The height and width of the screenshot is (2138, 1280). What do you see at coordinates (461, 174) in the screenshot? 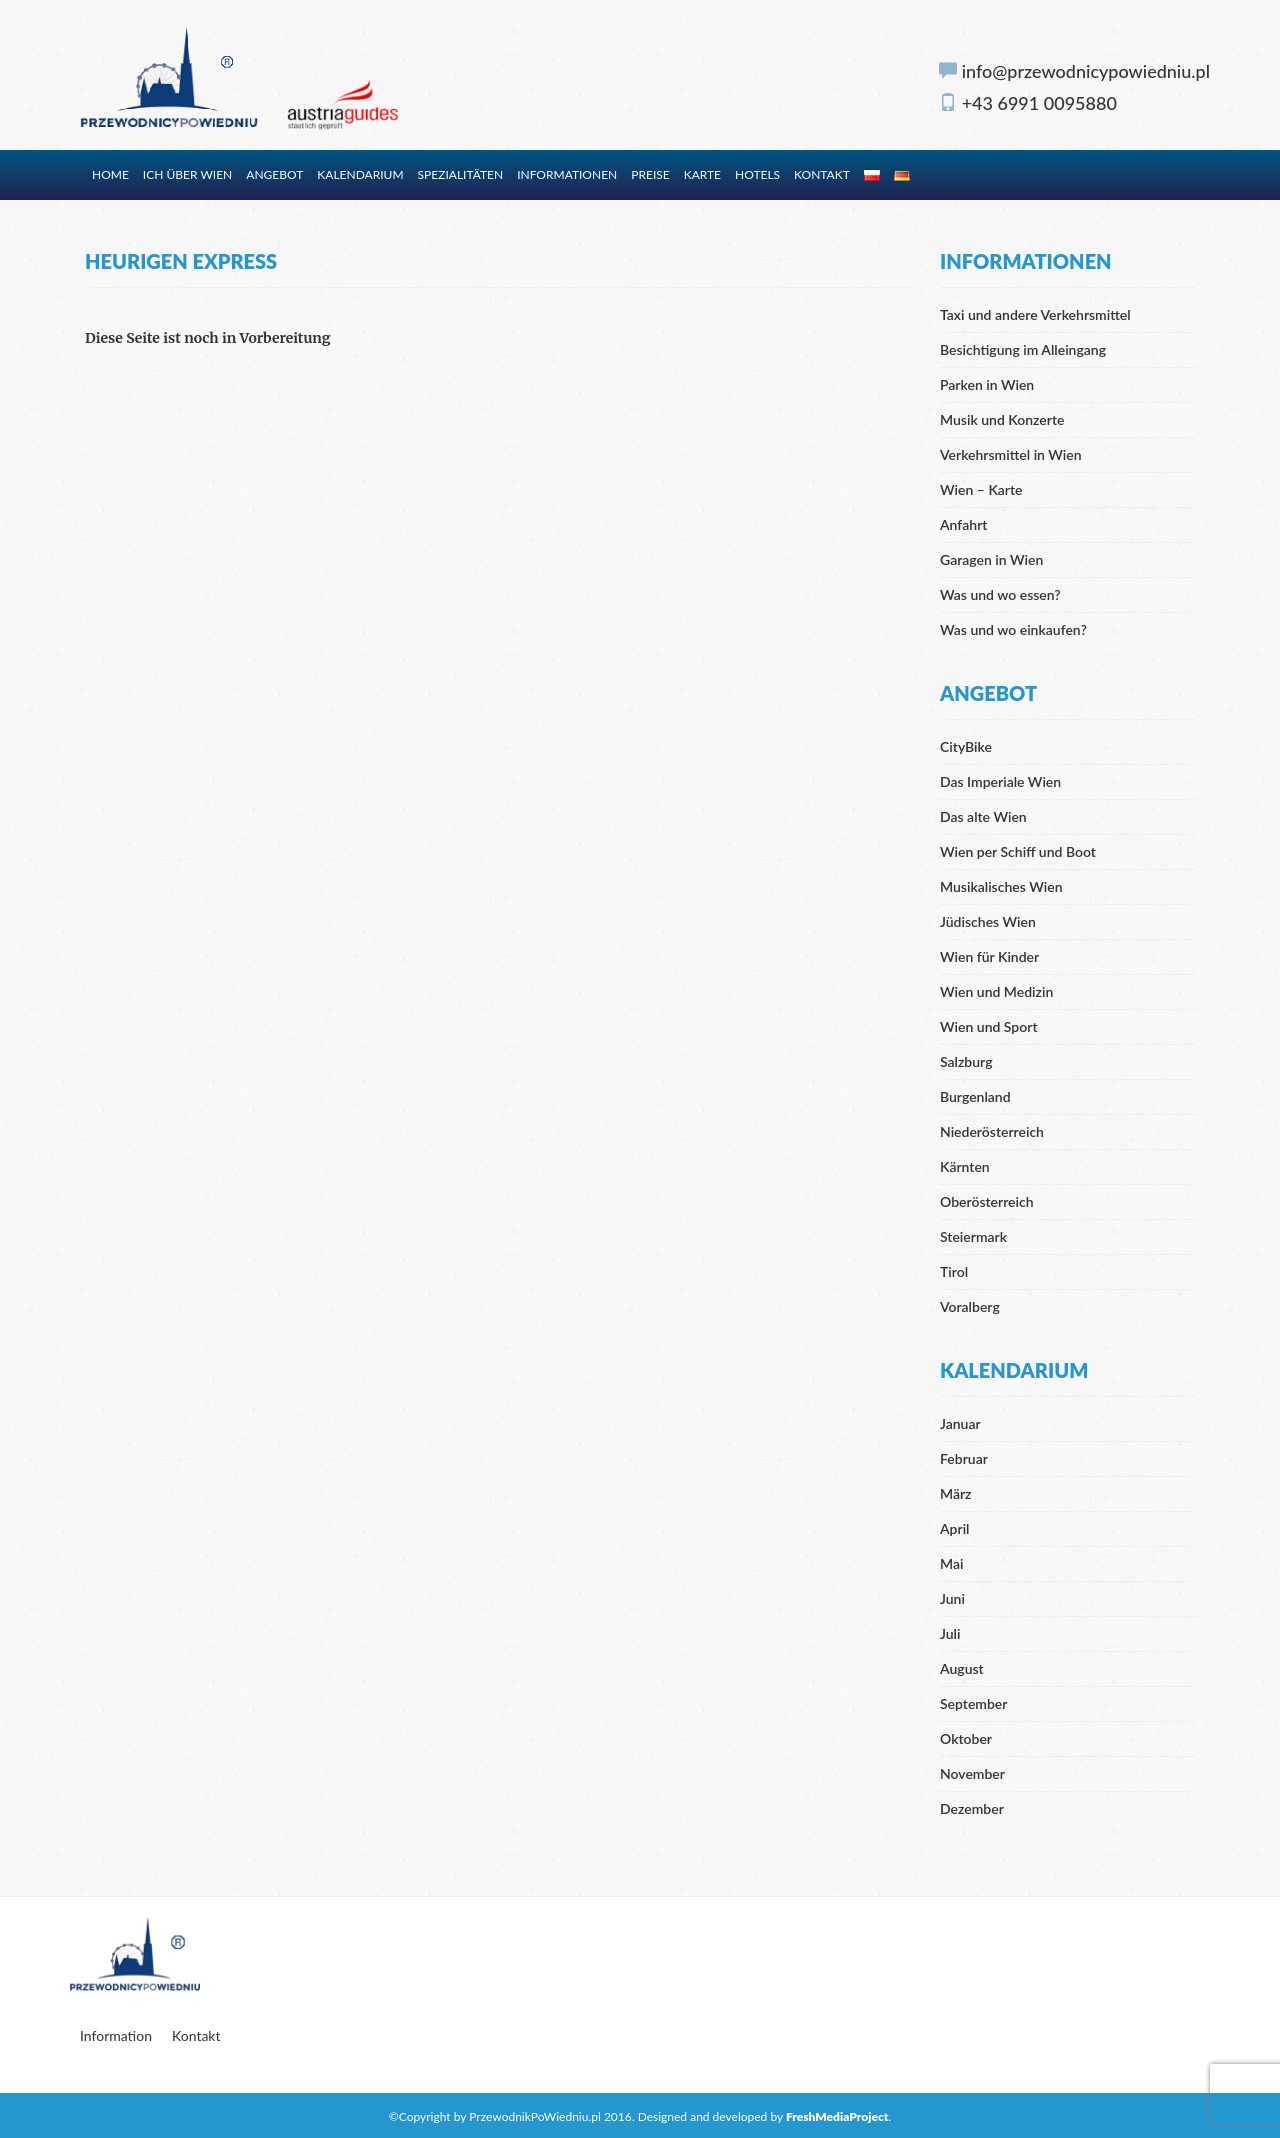
I see `Spezialitäten` at bounding box center [461, 174].